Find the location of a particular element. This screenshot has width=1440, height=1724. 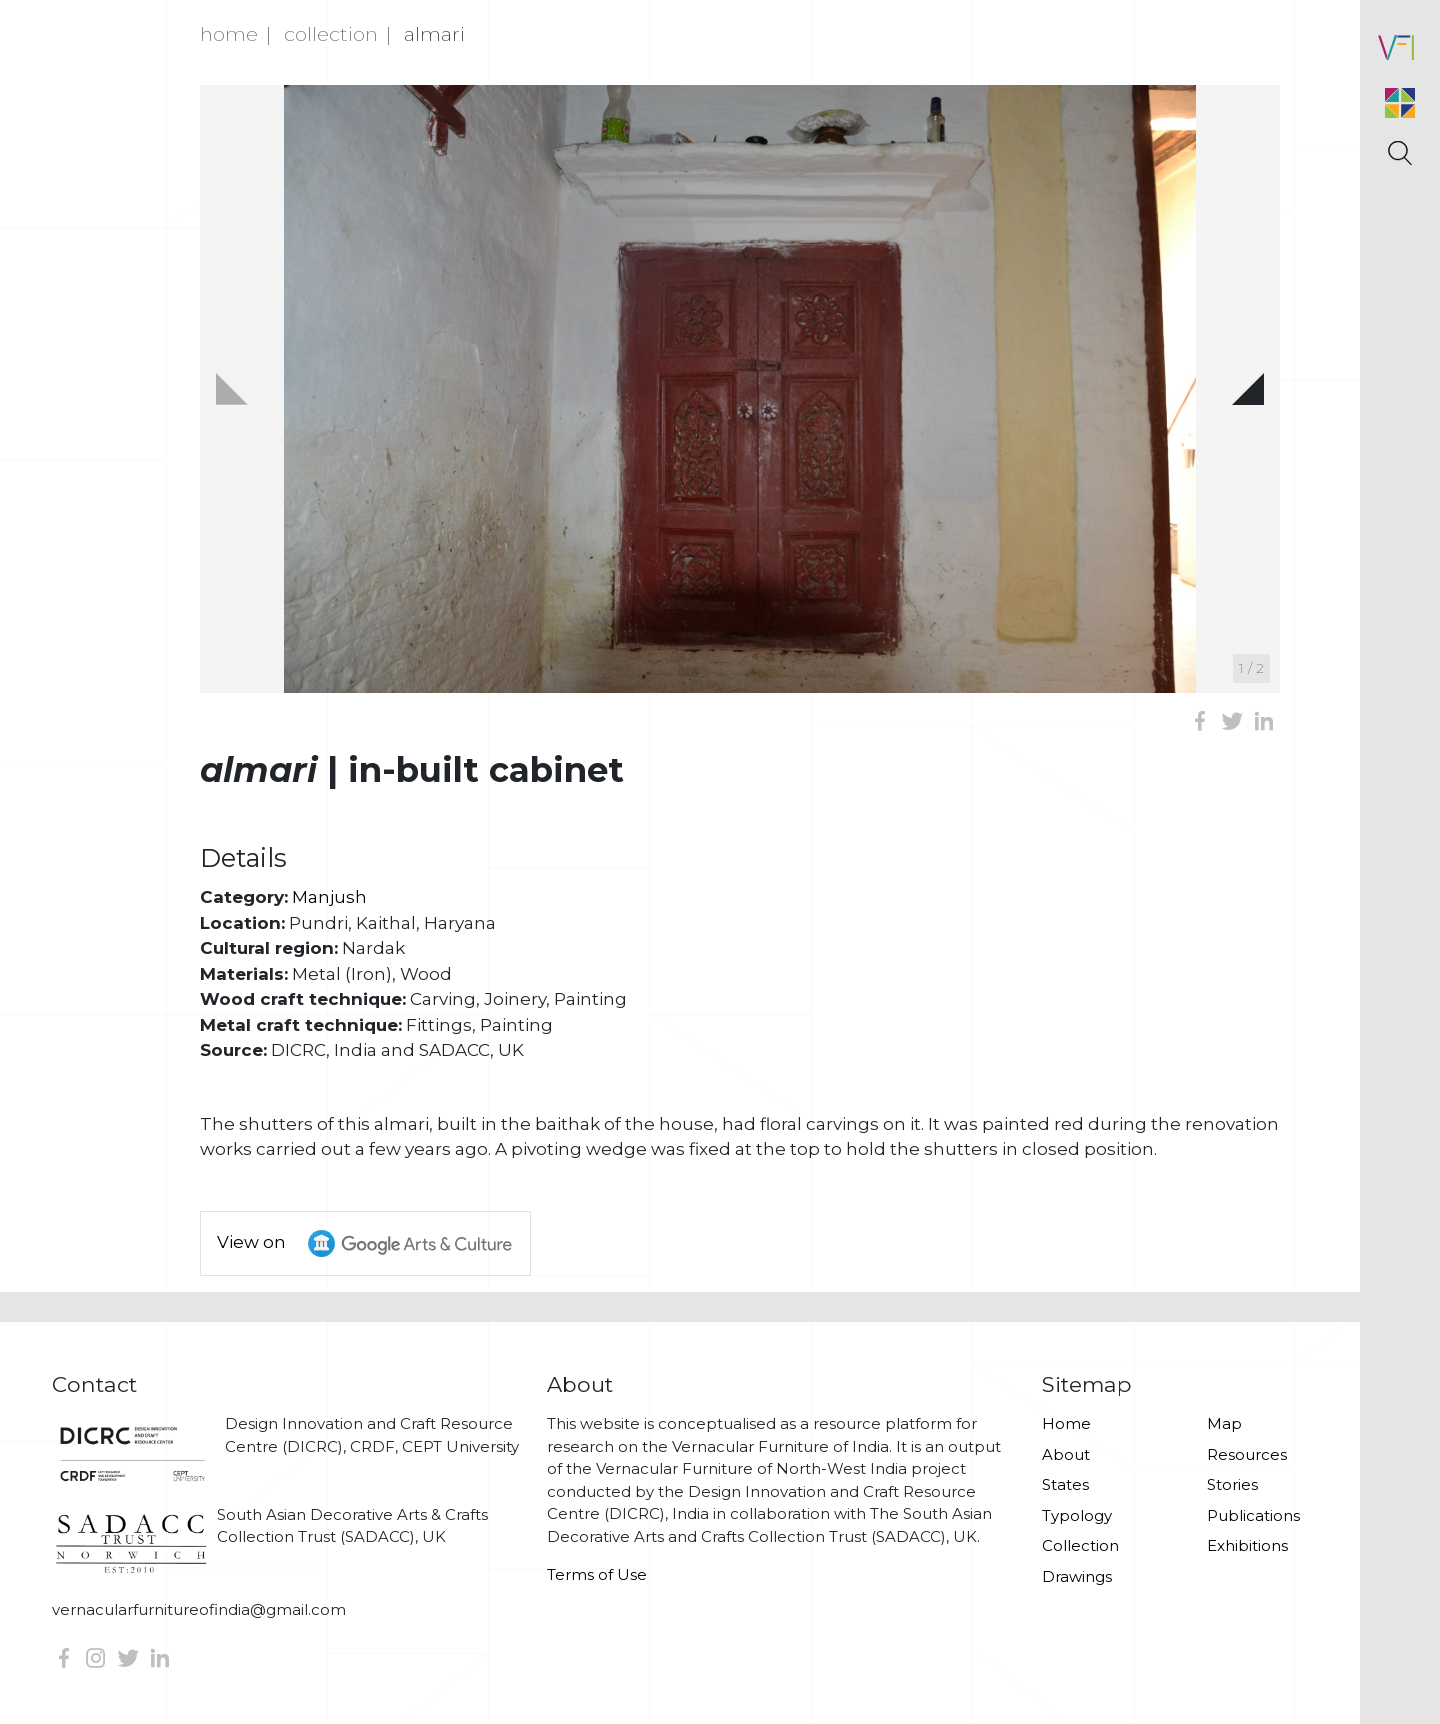

View on is located at coordinates (373, 1243).